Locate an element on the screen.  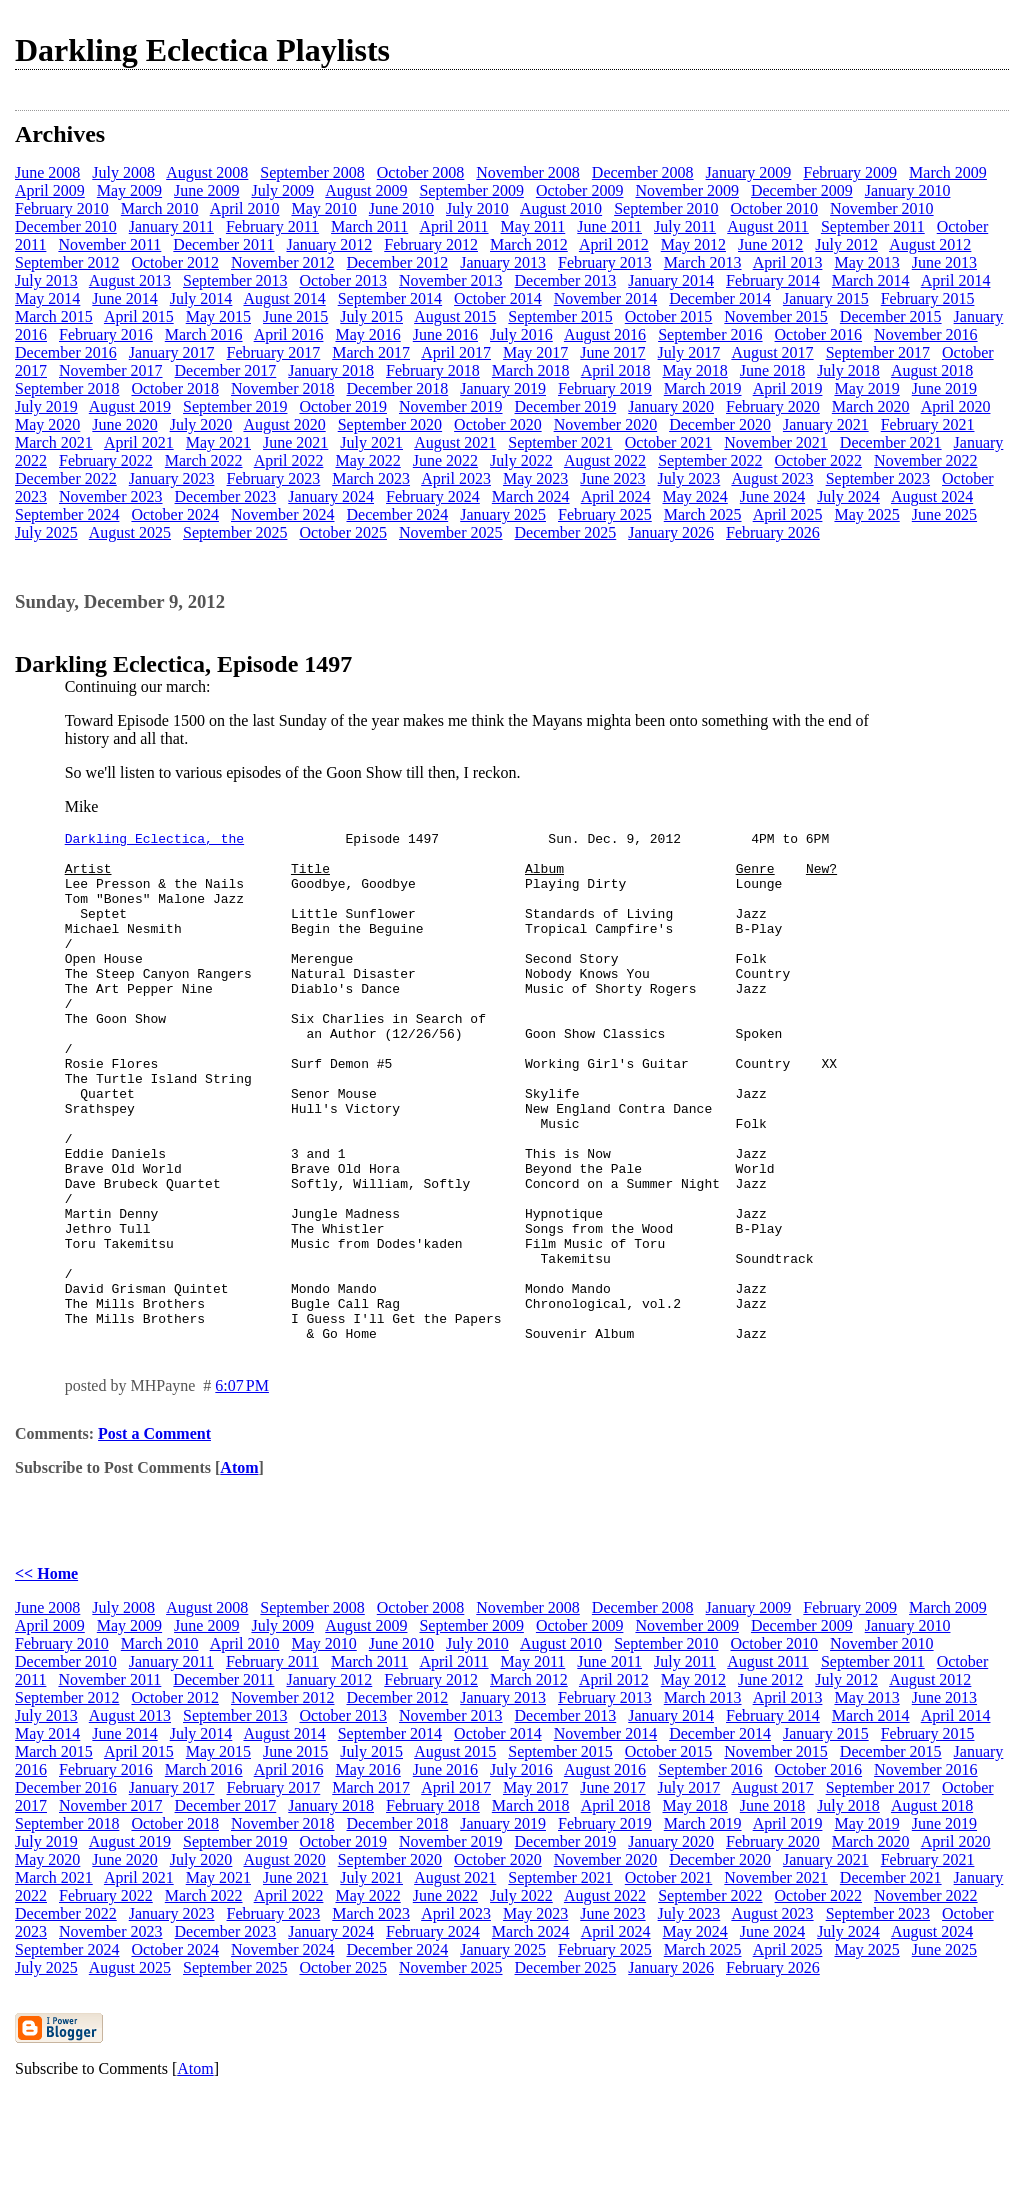
January 2023 is located at coordinates (172, 478).